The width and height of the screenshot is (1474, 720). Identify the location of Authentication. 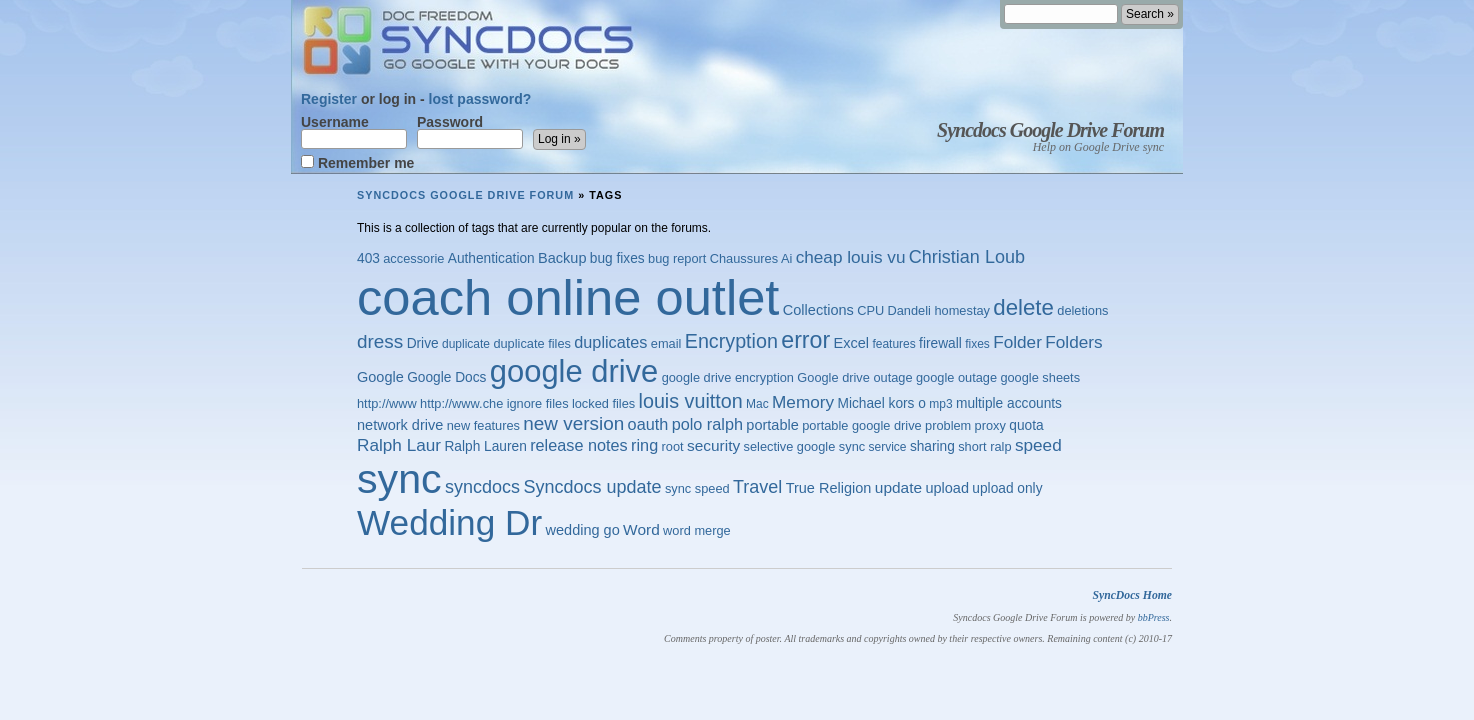
(491, 258).